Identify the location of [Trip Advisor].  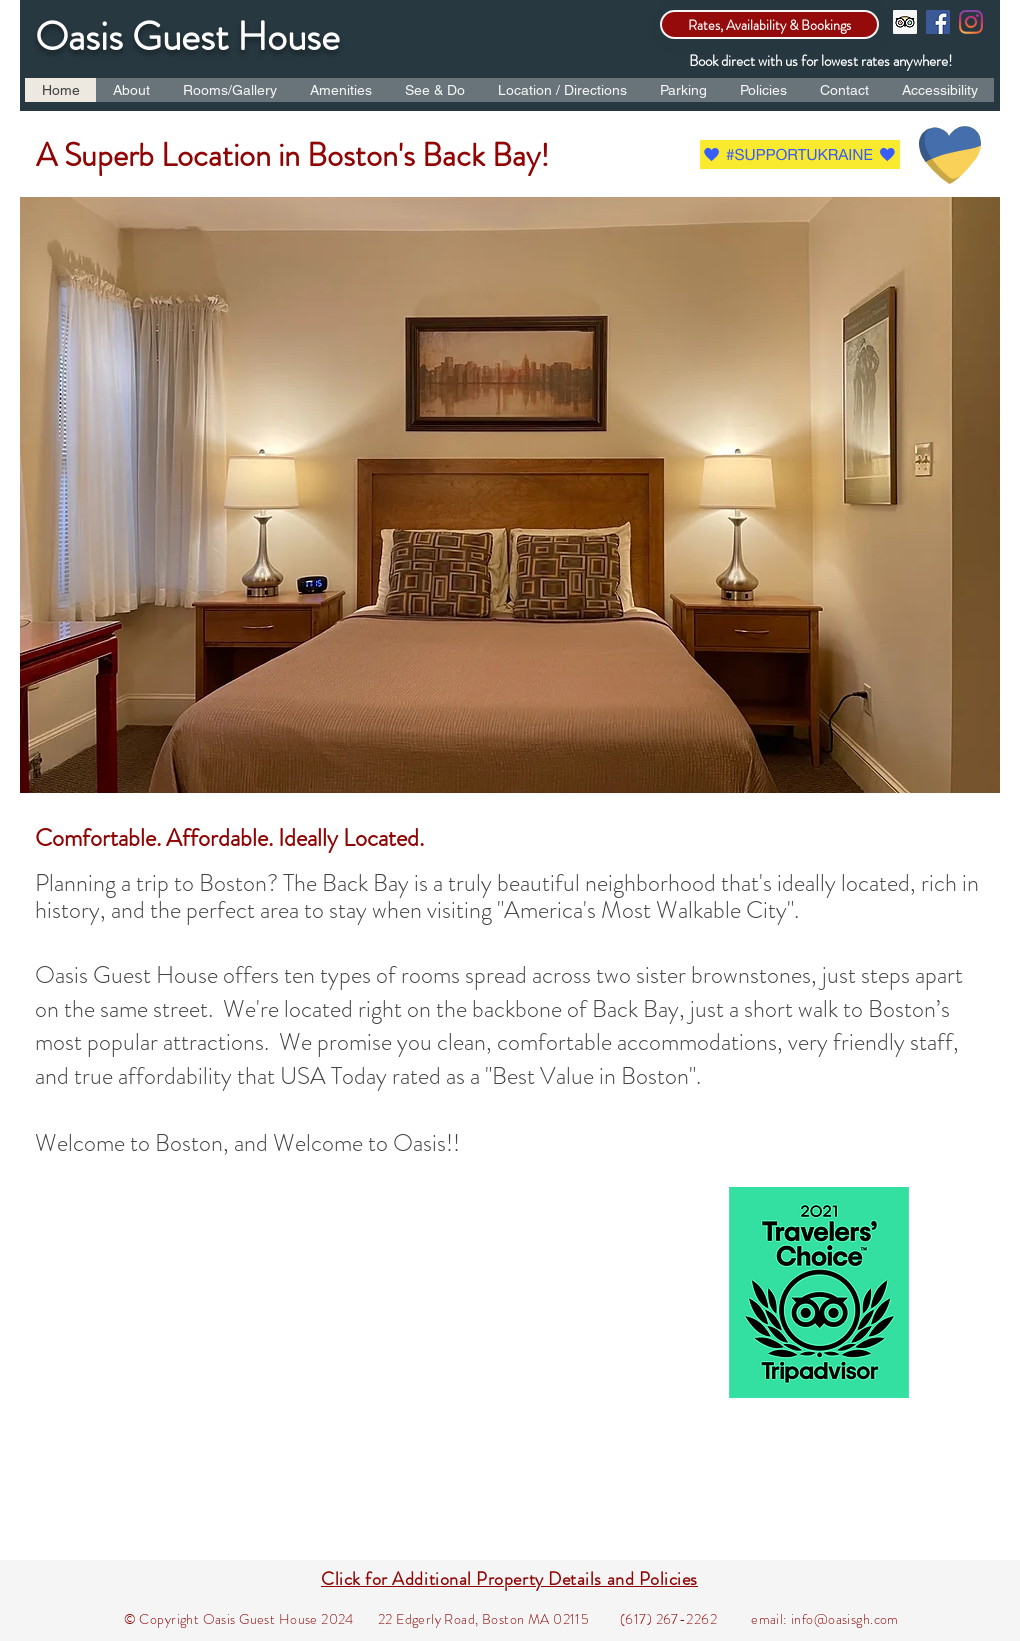
(905, 22).